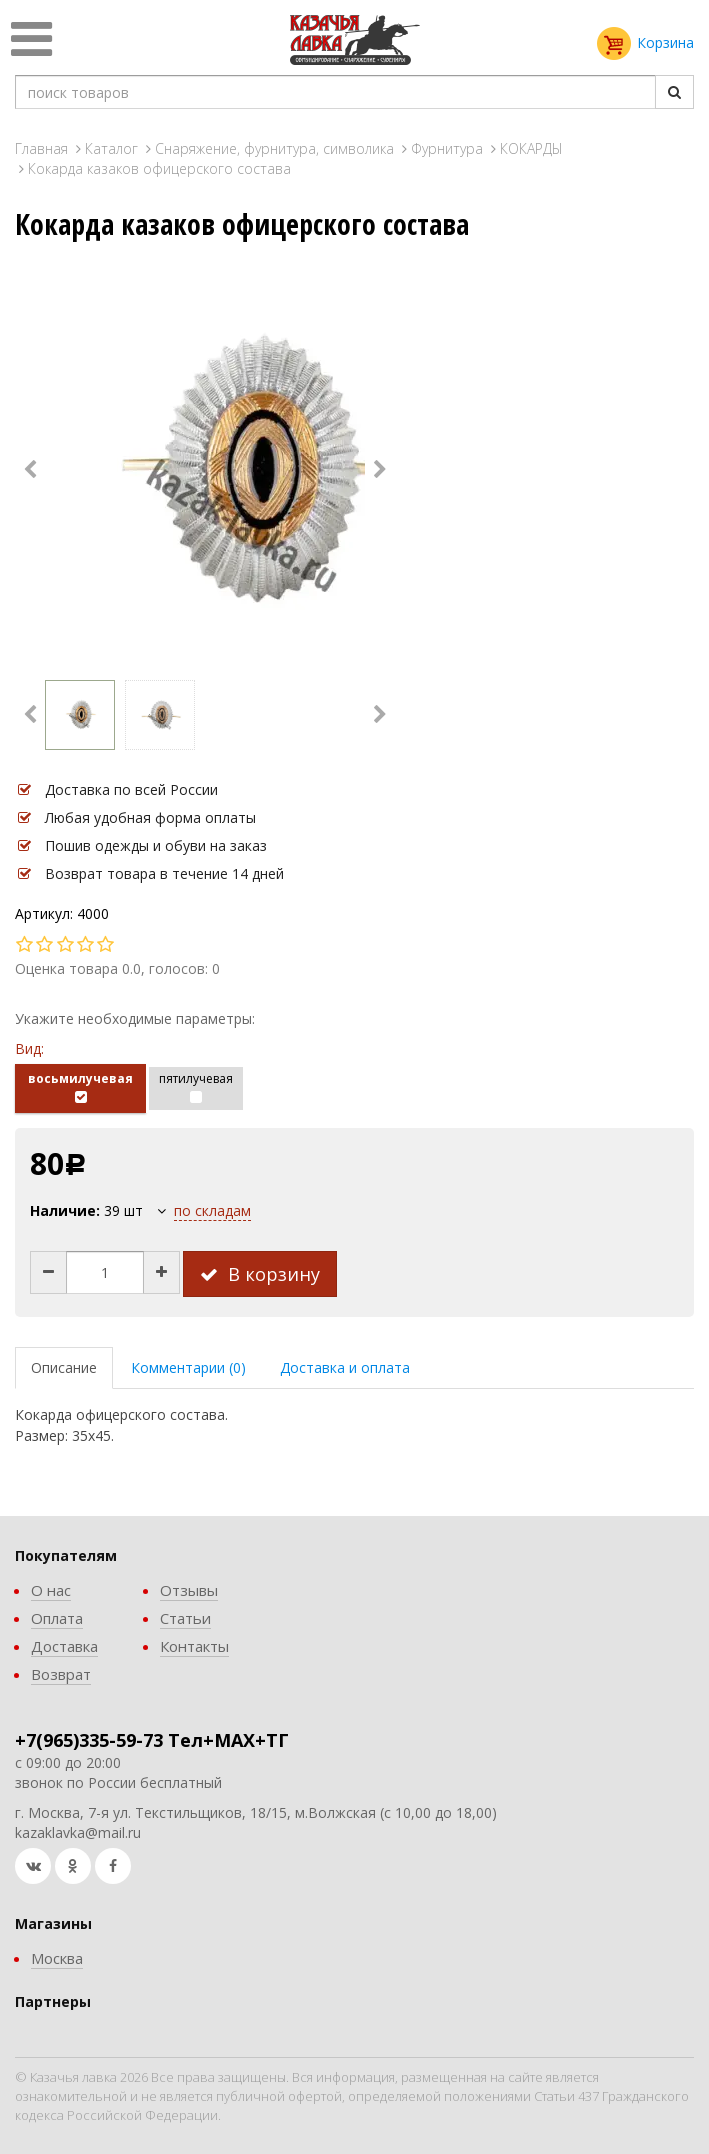 Image resolution: width=709 pixels, height=2154 pixels. Describe the element at coordinates (447, 148) in the screenshot. I see `Фурнитура` at that location.